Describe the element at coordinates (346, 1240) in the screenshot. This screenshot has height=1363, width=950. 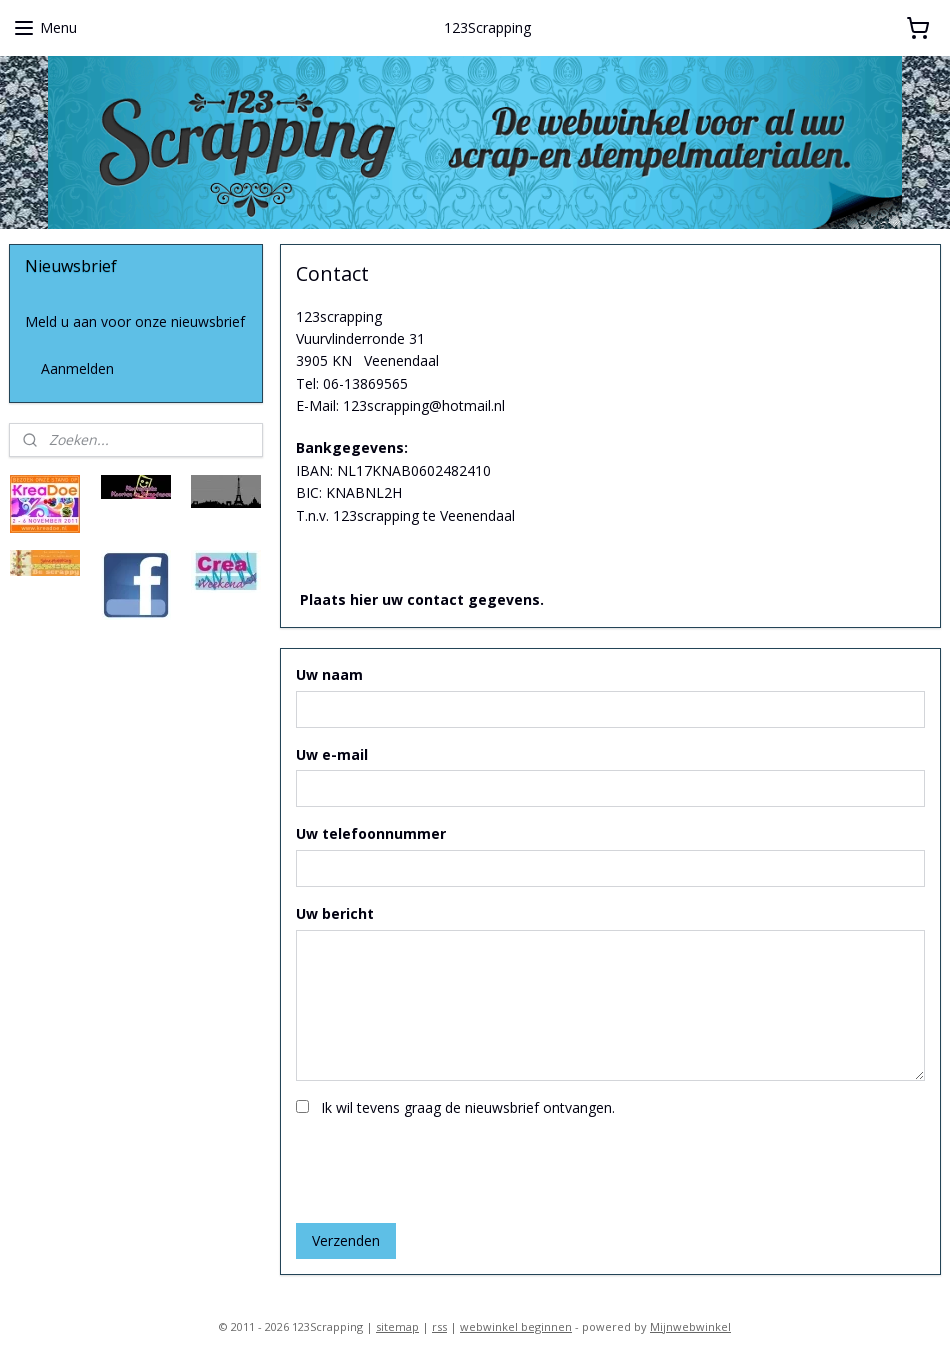
I see `Verzenden` at that location.